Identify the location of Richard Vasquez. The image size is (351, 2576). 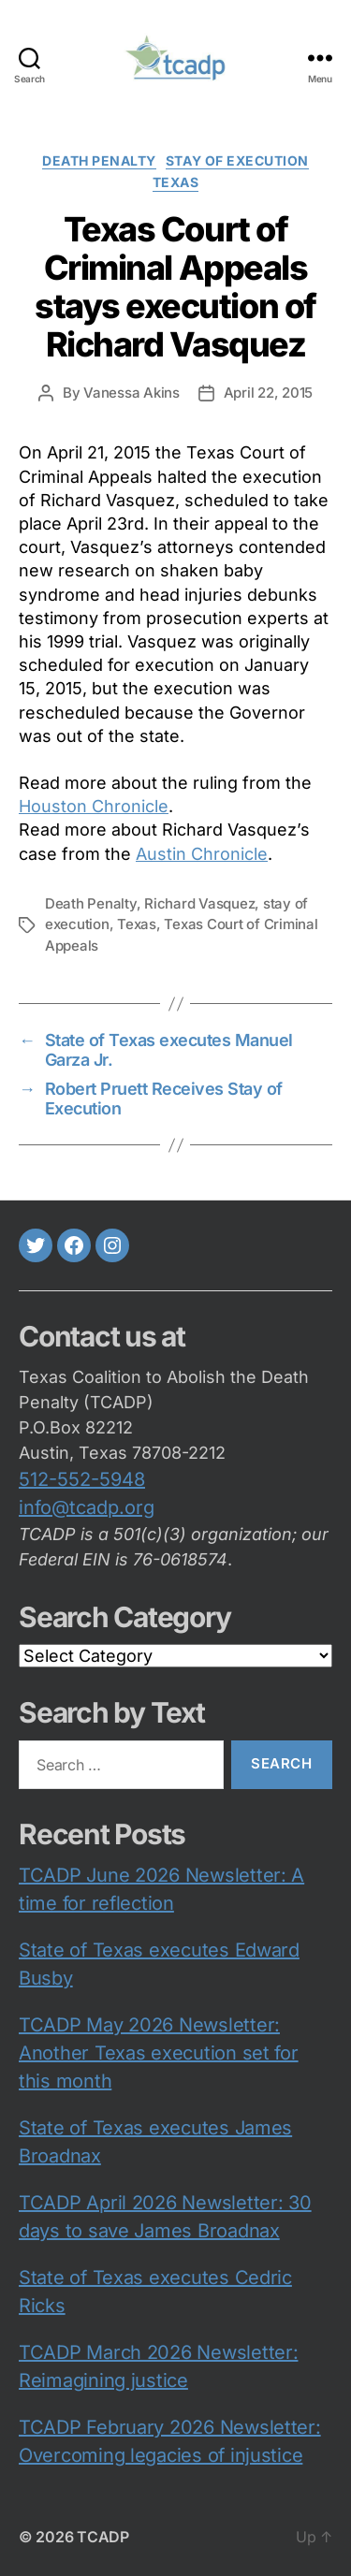
(199, 903).